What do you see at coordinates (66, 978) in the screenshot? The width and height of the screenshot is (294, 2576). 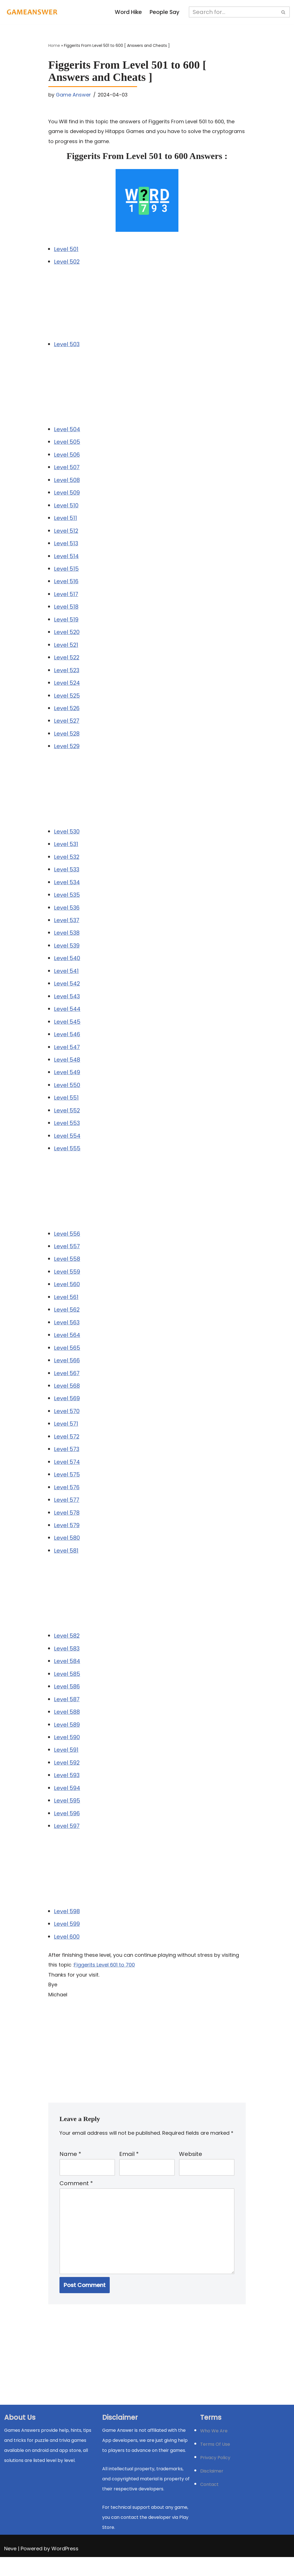 I see `Level 541` at bounding box center [66, 978].